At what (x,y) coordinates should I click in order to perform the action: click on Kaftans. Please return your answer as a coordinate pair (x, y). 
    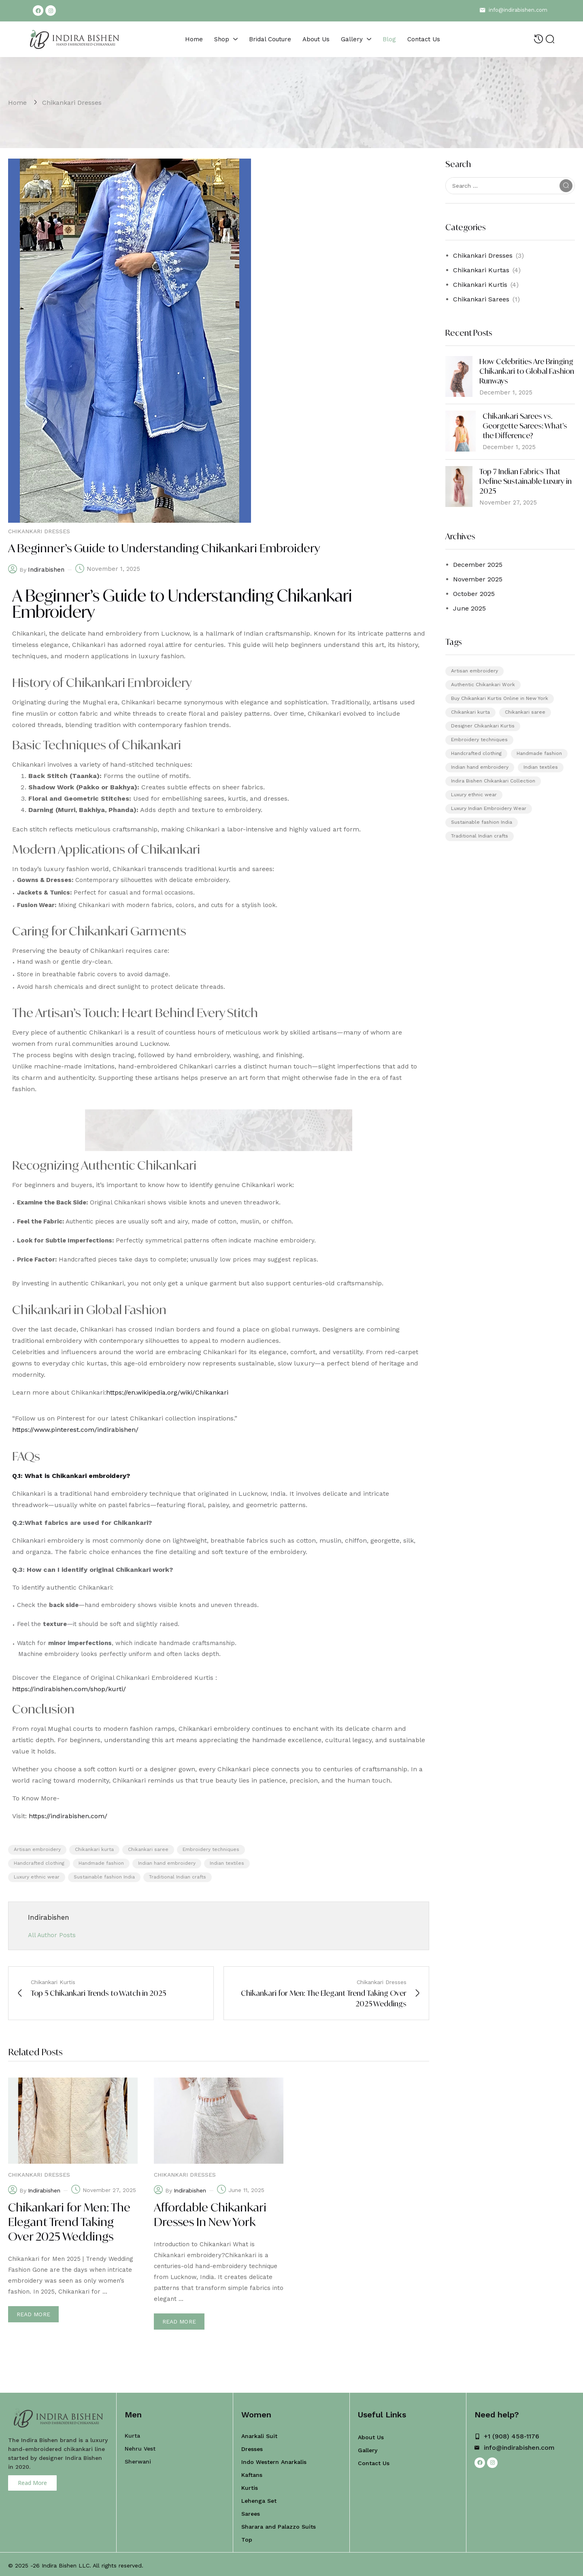
    Looking at the image, I should click on (251, 2472).